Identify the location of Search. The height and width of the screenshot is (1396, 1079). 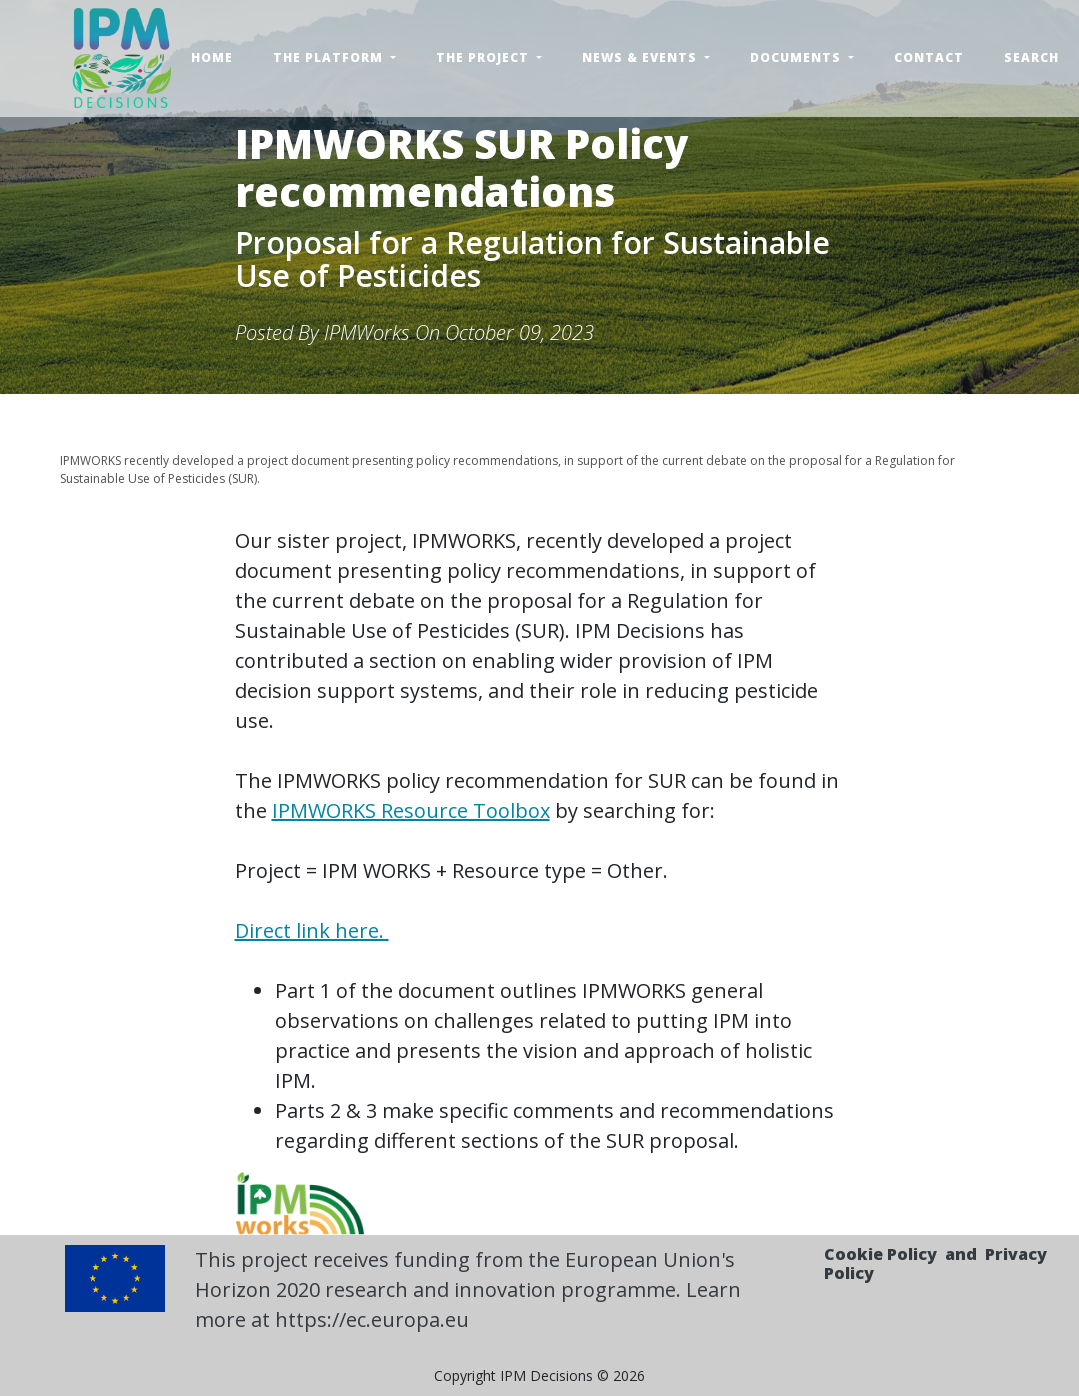
(1031, 57).